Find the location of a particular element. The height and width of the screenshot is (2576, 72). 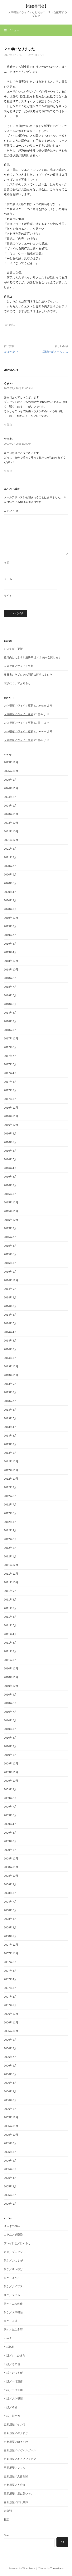

2009年4月 is located at coordinates (10, 1823).